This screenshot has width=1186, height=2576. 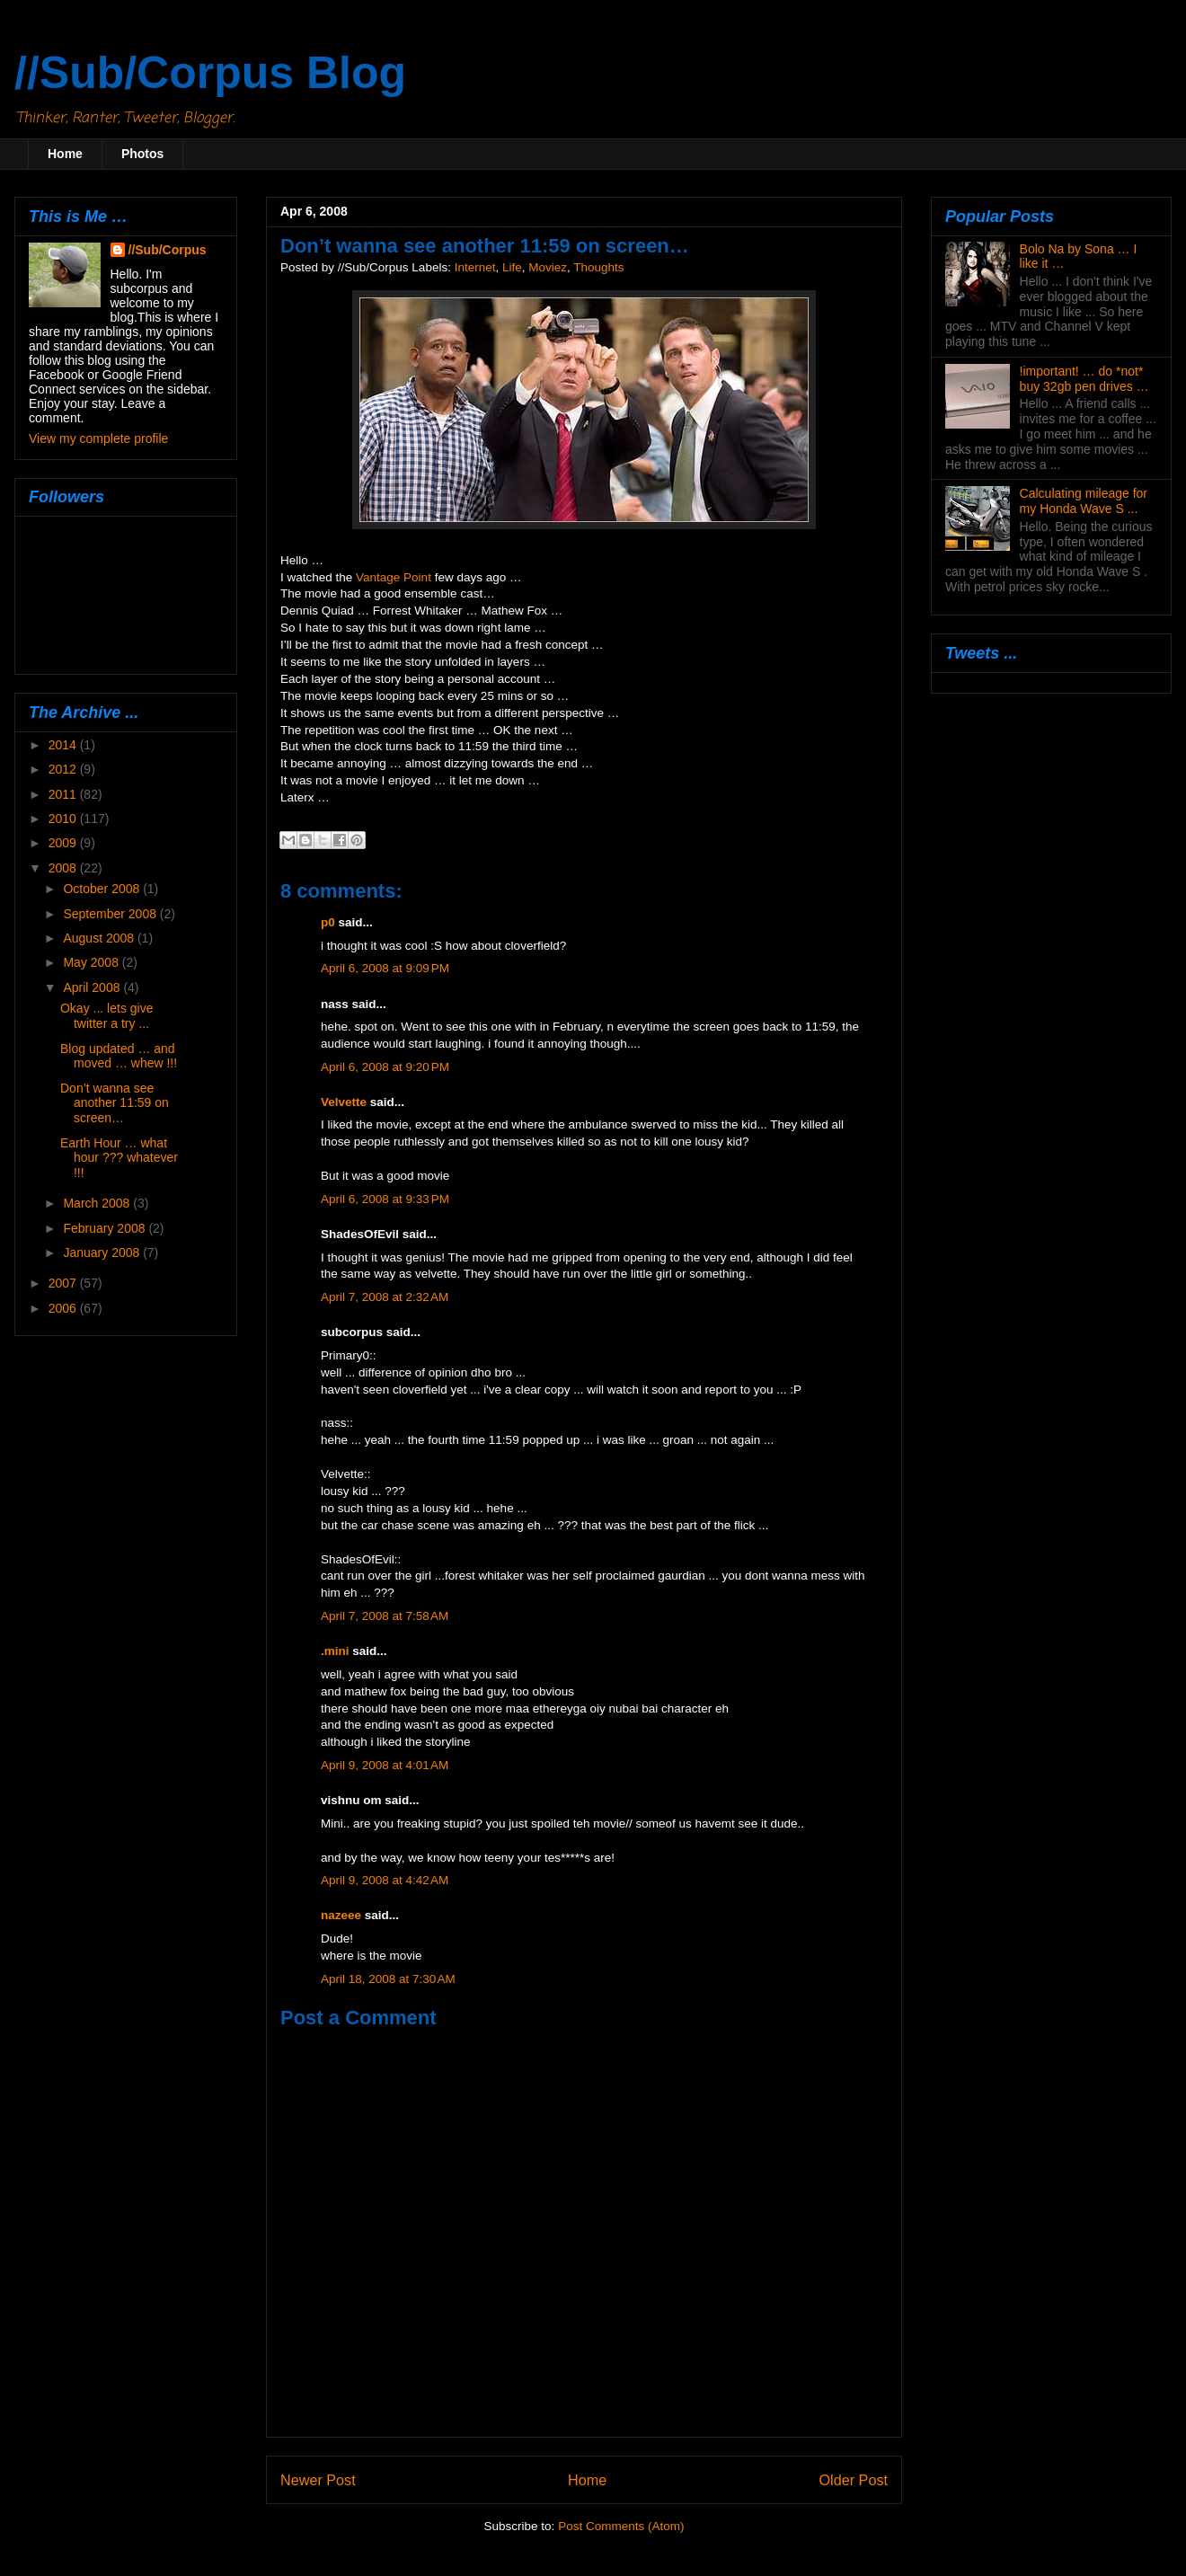 I want to click on August 2008, so click(x=100, y=938).